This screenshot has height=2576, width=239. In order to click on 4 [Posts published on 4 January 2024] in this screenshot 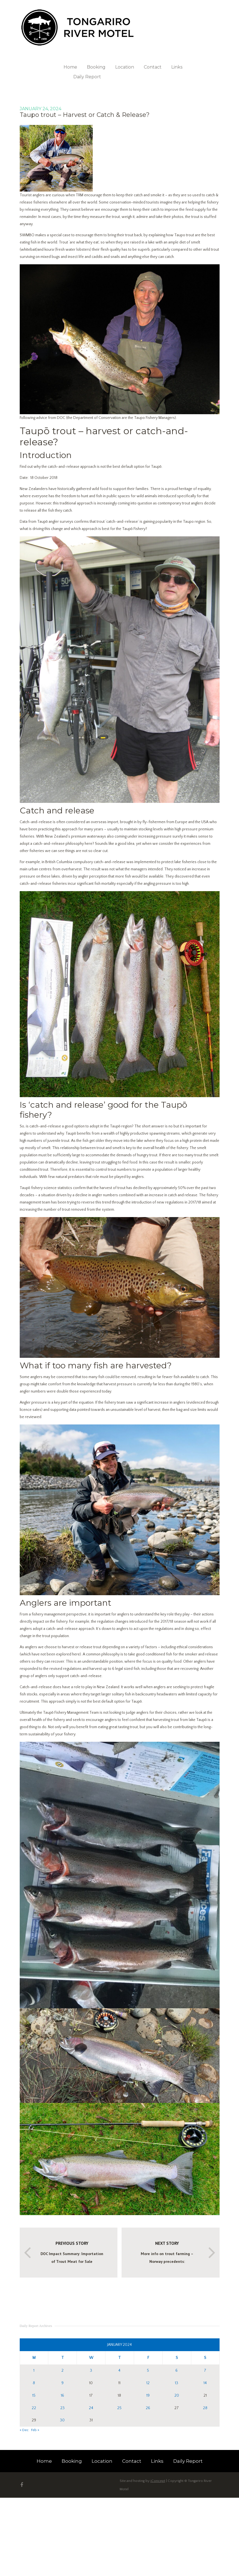, I will do `click(119, 2370)`.